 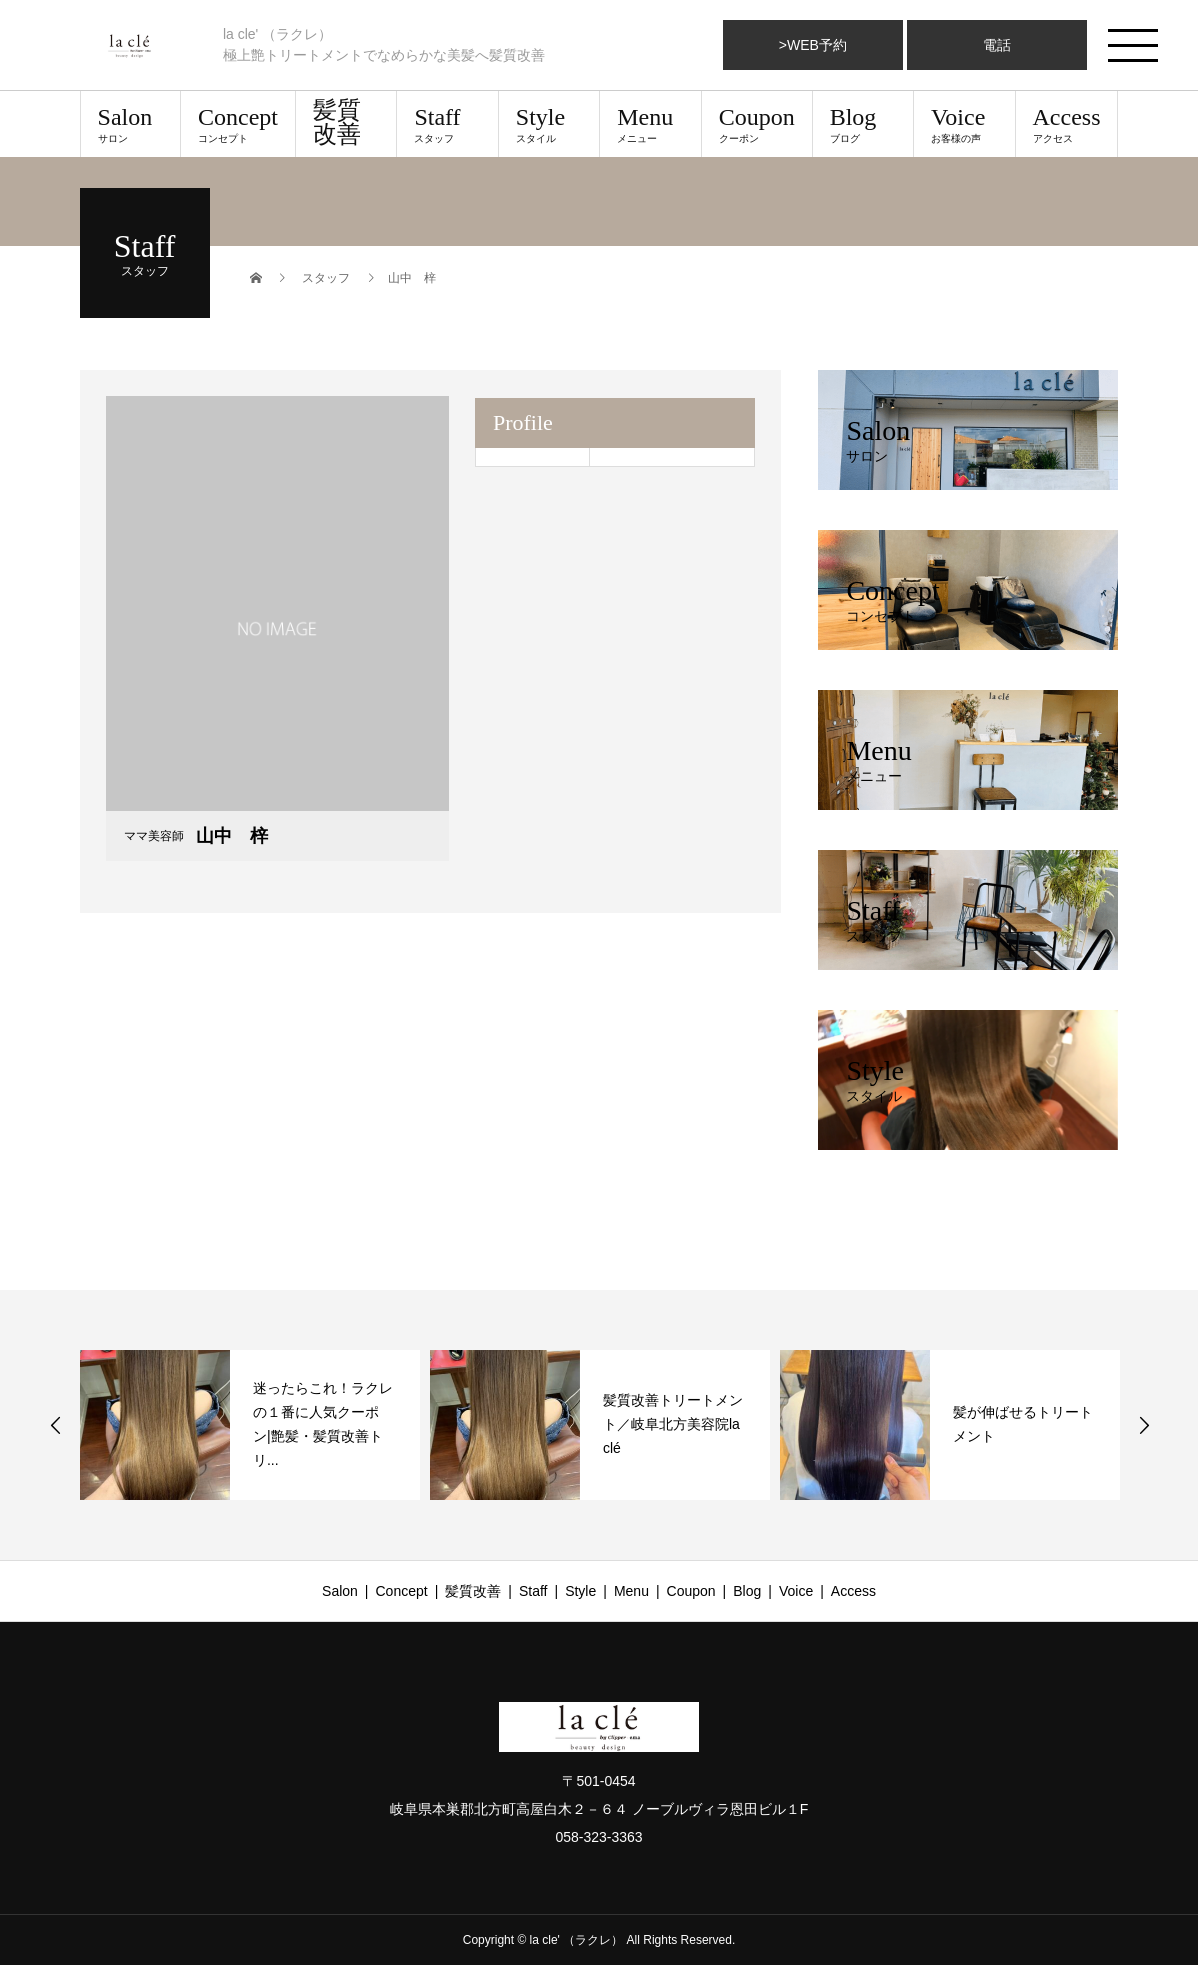 I want to click on Access, so click(x=1067, y=124).